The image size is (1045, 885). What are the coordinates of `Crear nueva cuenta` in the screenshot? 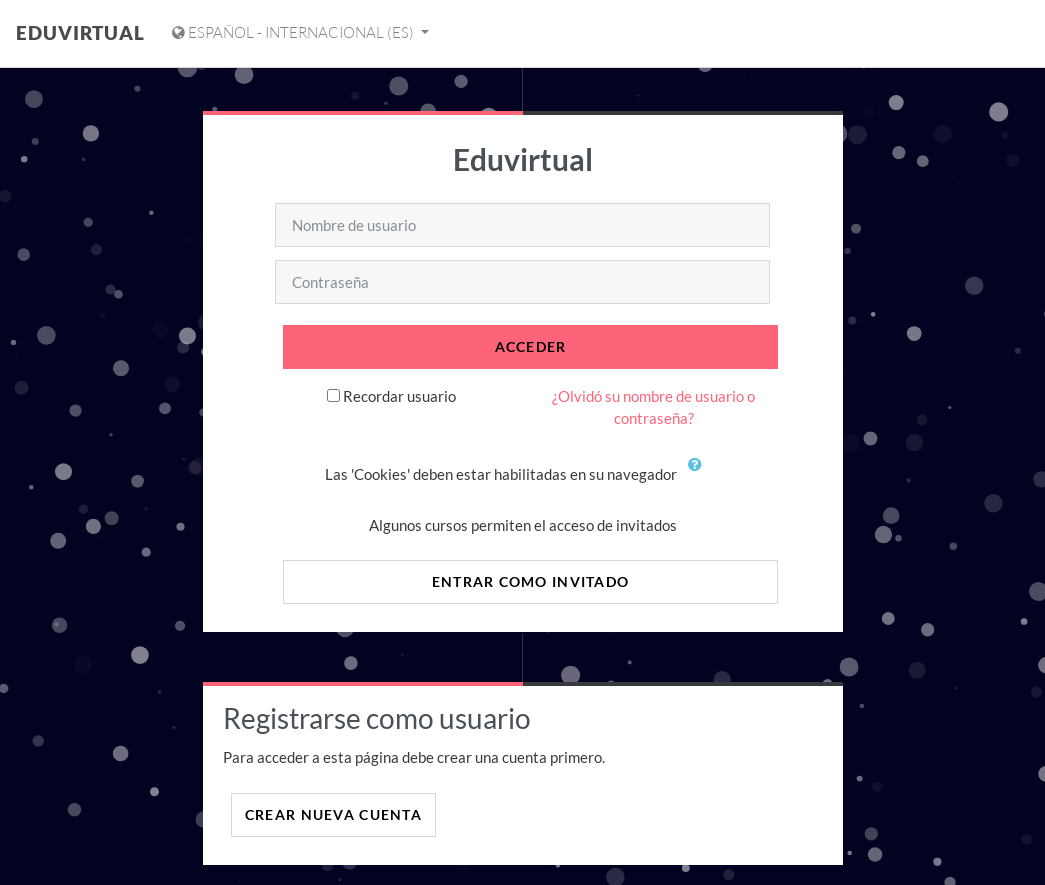 It's located at (333, 814).